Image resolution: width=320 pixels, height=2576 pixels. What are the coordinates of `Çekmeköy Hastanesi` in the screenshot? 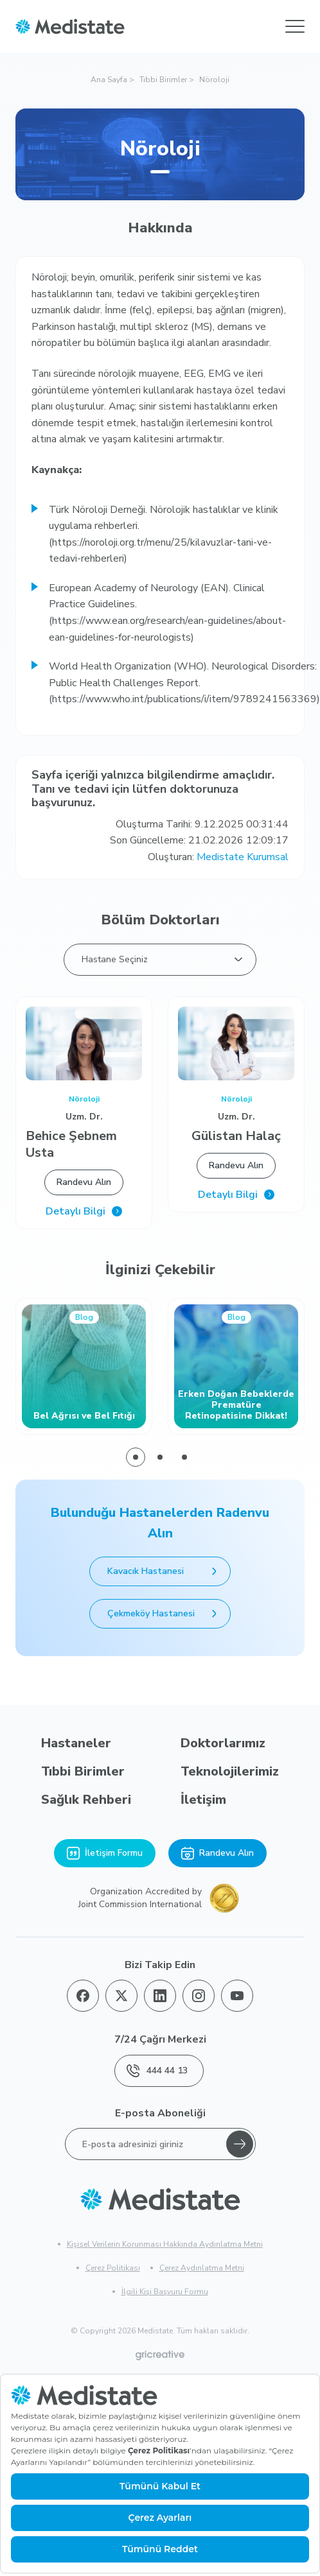 It's located at (164, 1613).